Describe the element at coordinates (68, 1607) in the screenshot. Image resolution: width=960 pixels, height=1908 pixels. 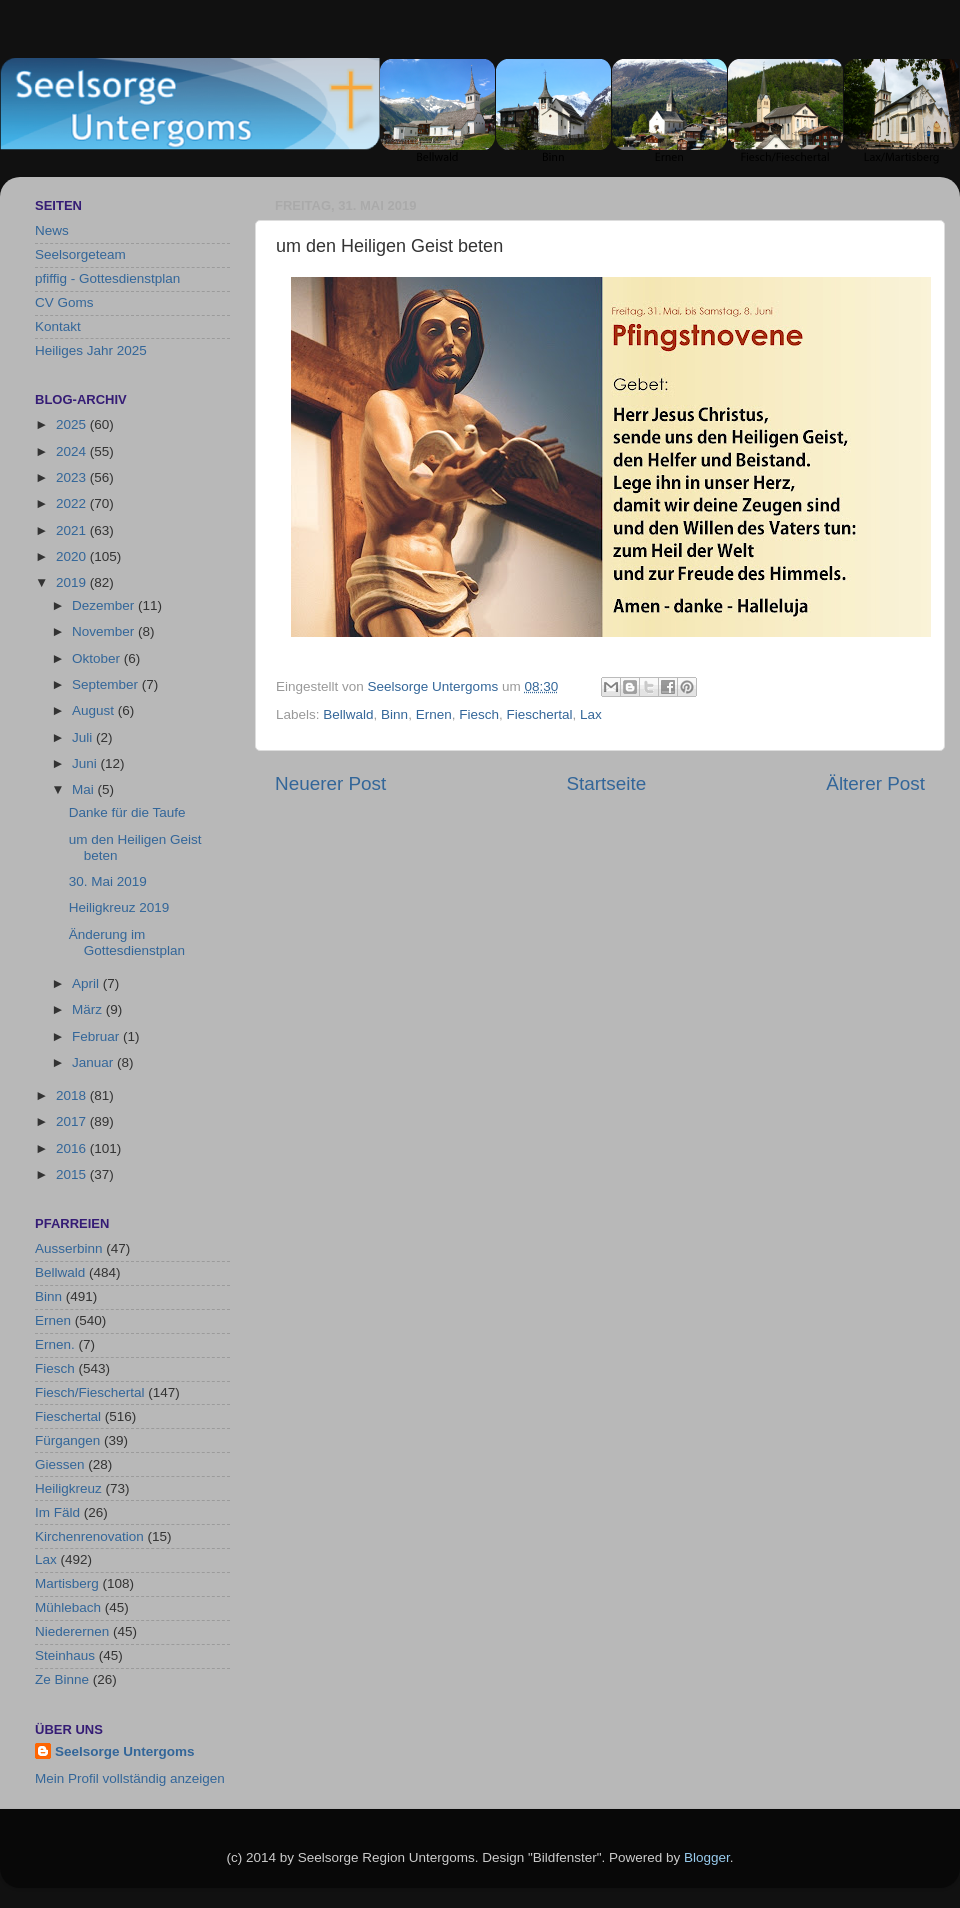
I see `Mühlebach` at that location.